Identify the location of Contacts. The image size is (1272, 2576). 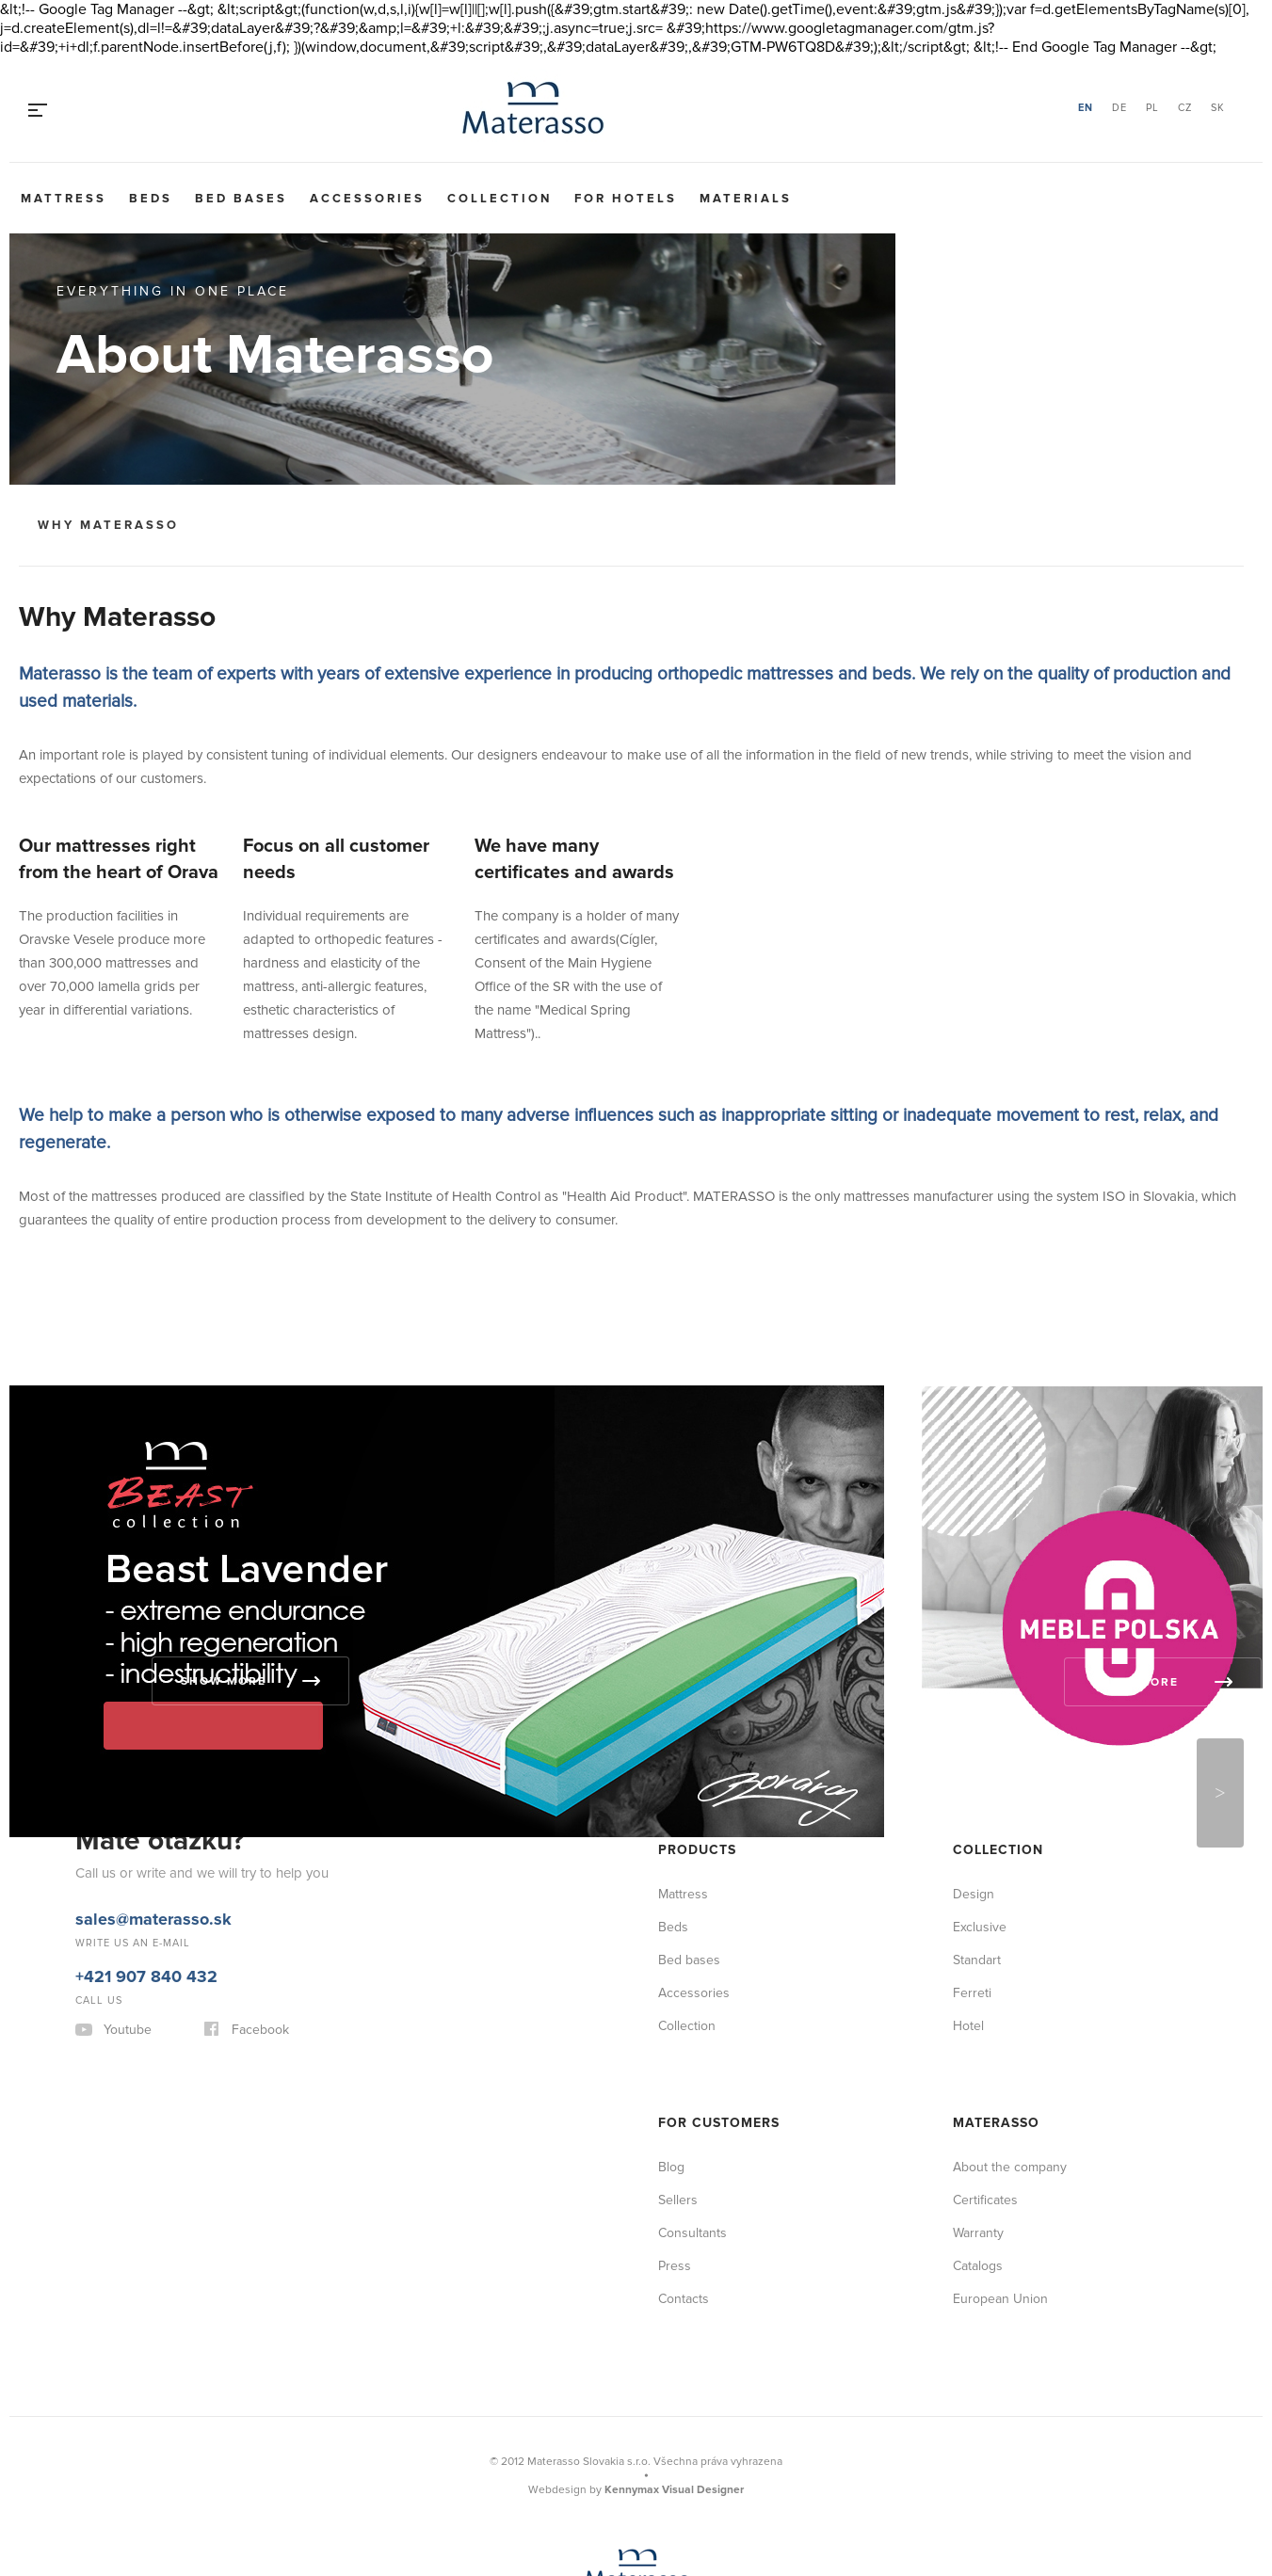
(683, 2299).